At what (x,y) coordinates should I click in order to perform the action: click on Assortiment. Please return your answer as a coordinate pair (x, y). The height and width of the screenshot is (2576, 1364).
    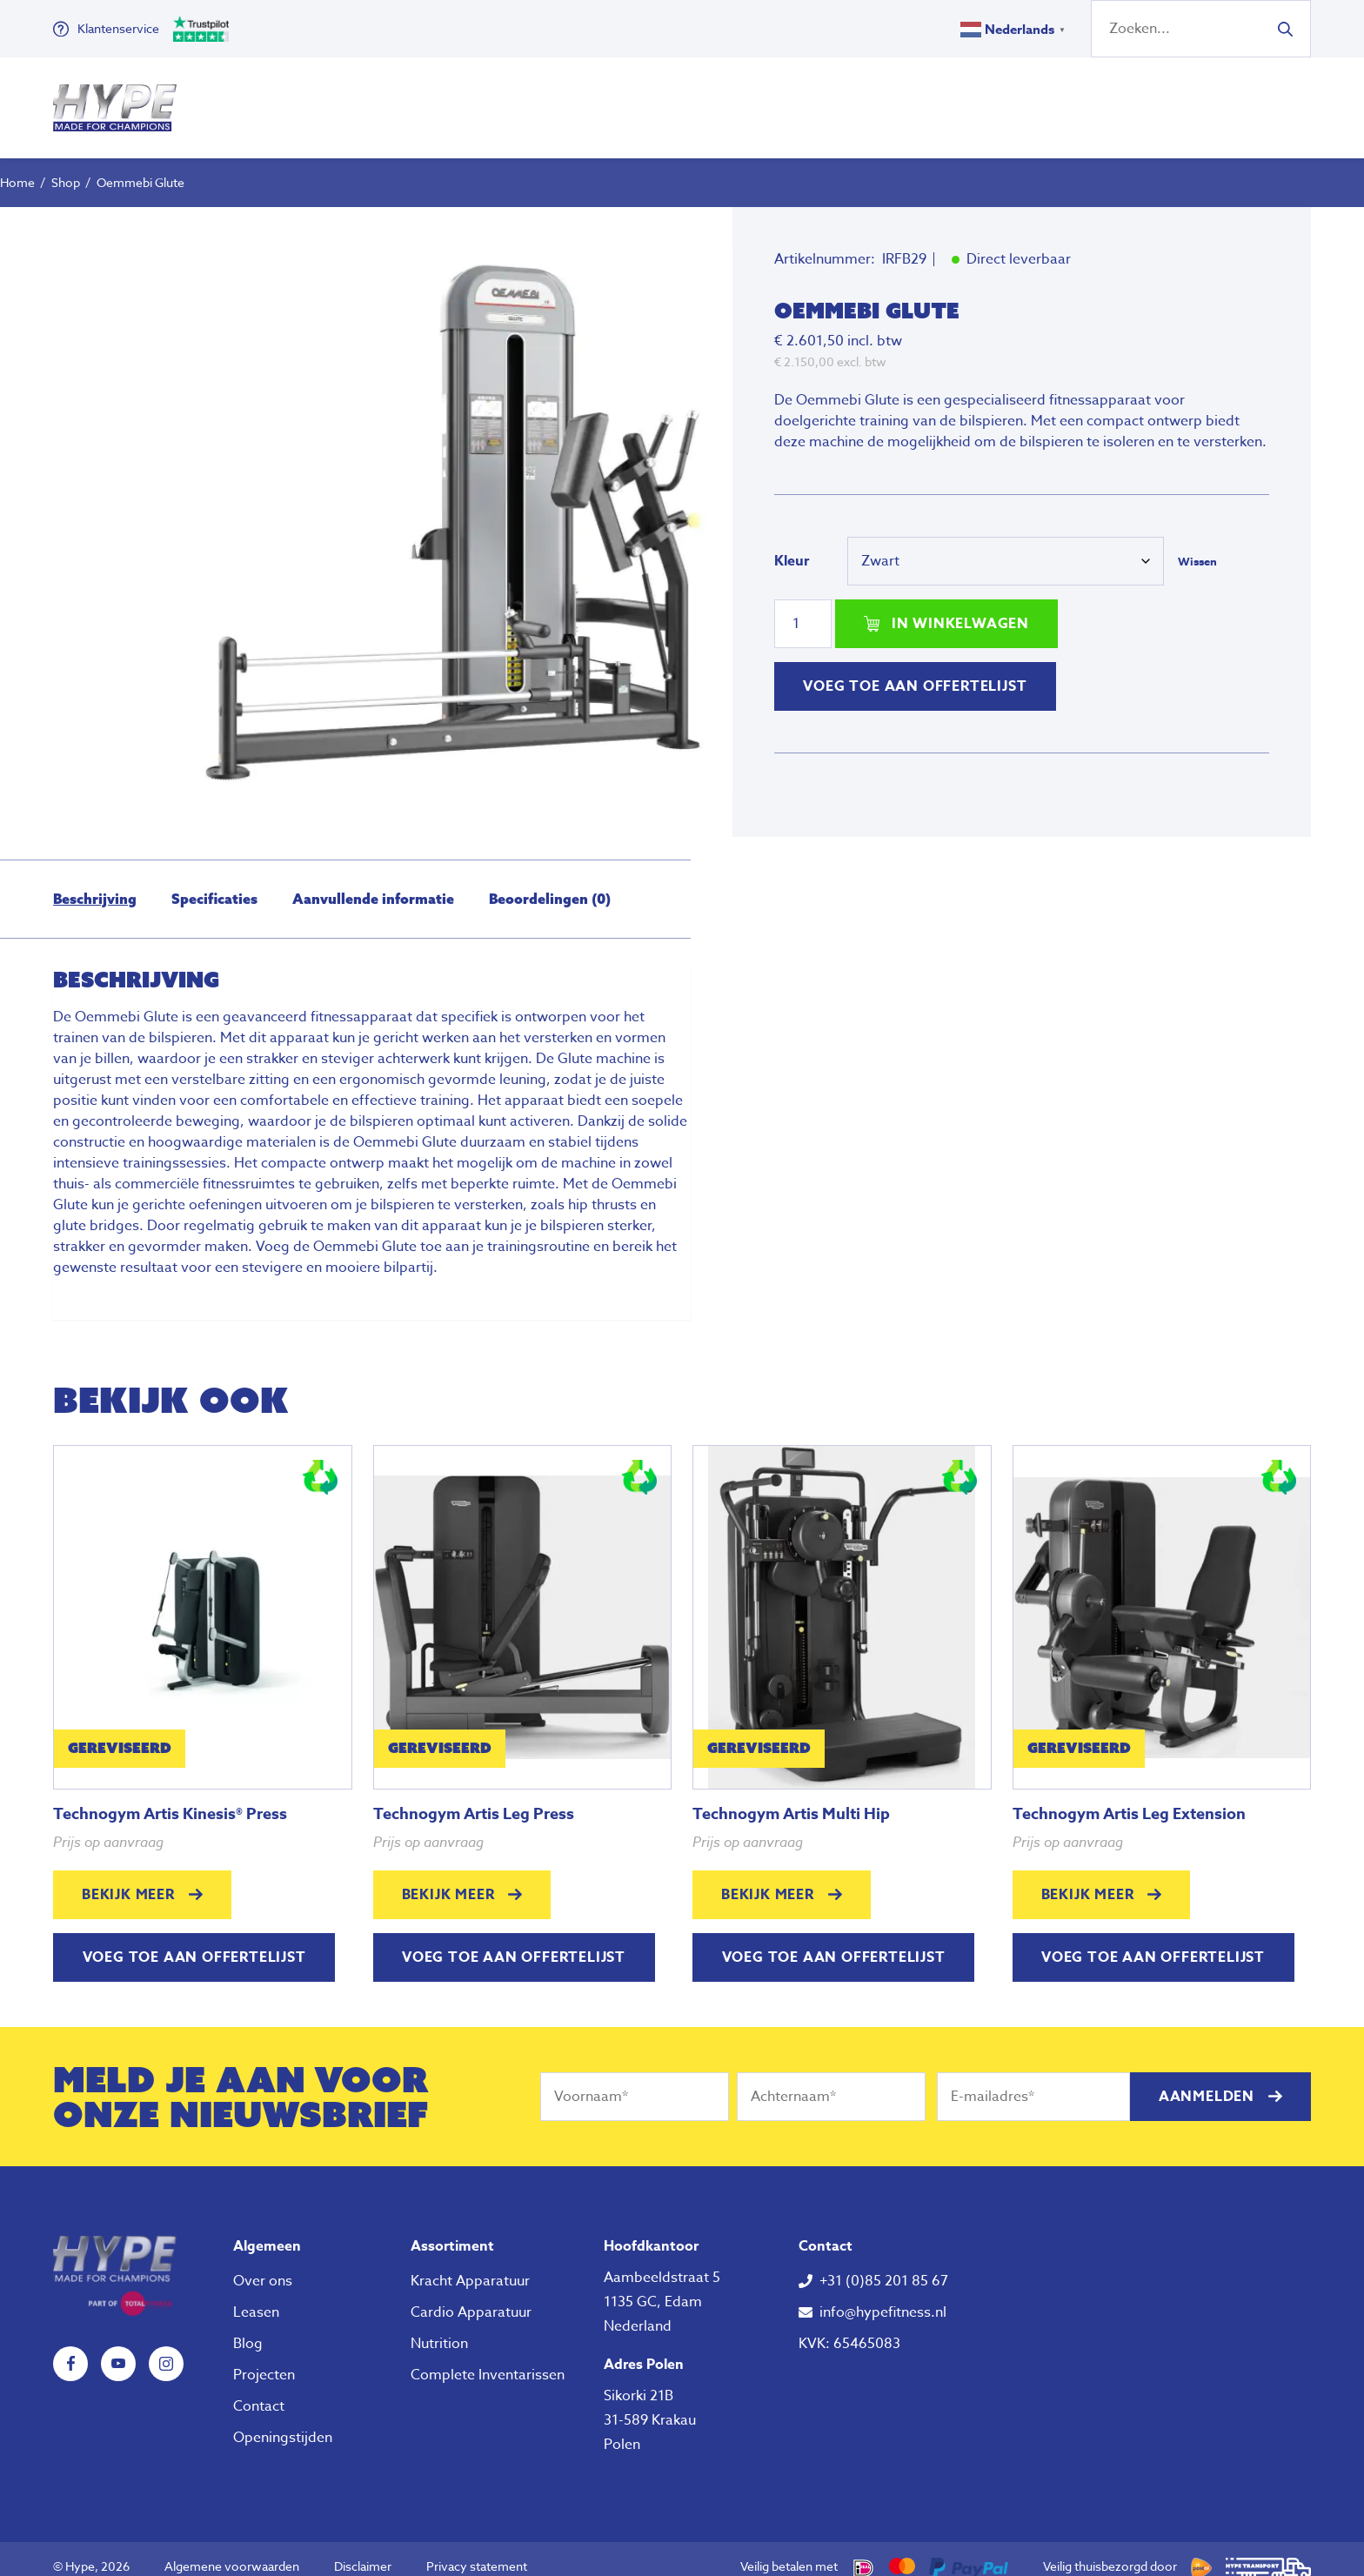
    Looking at the image, I should click on (452, 2230).